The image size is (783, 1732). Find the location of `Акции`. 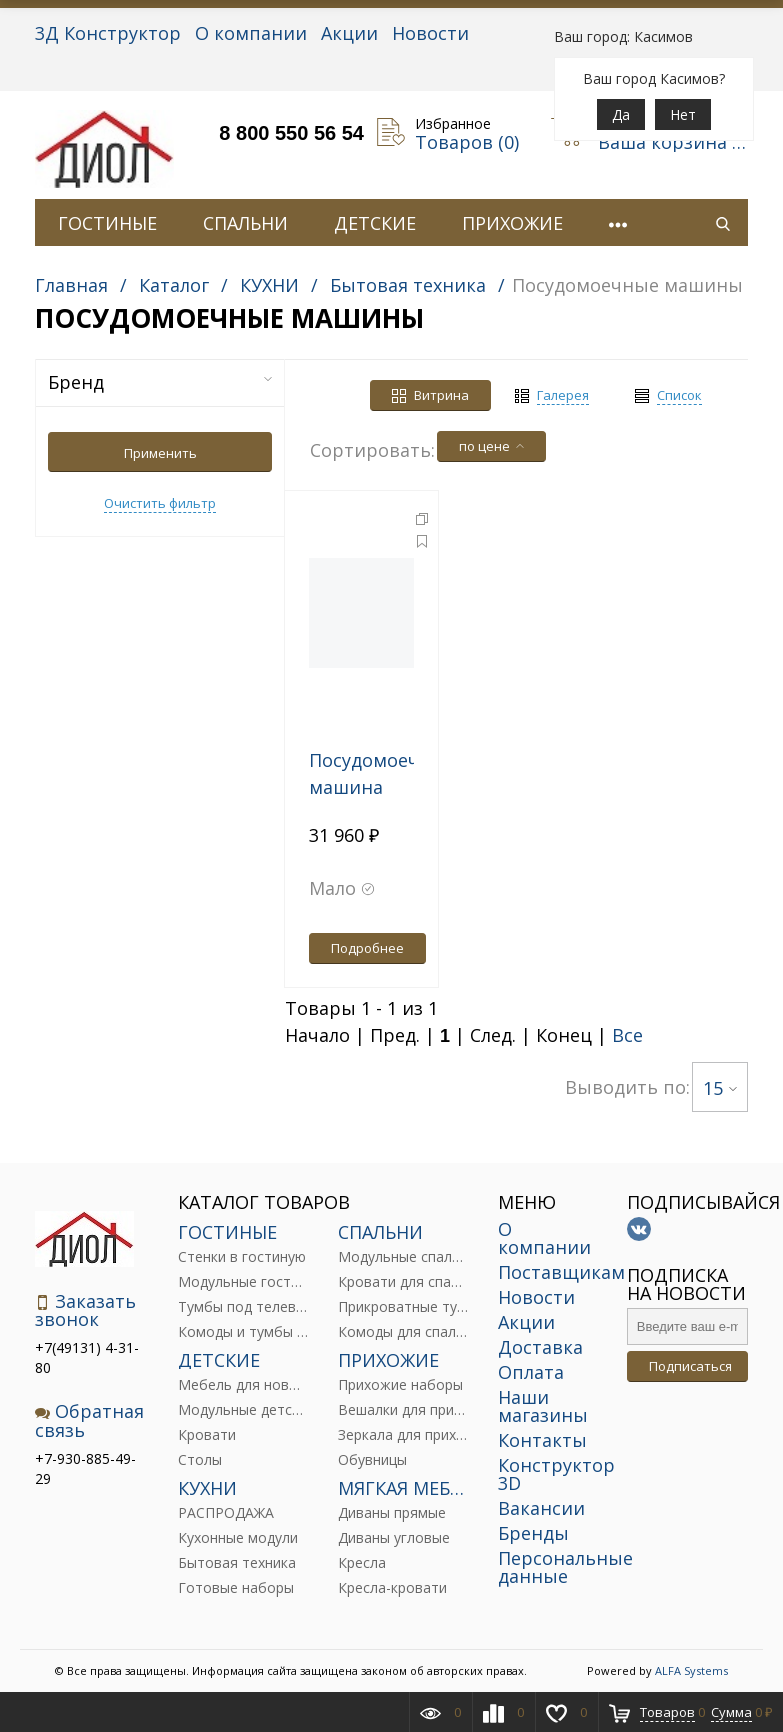

Акции is located at coordinates (349, 33).